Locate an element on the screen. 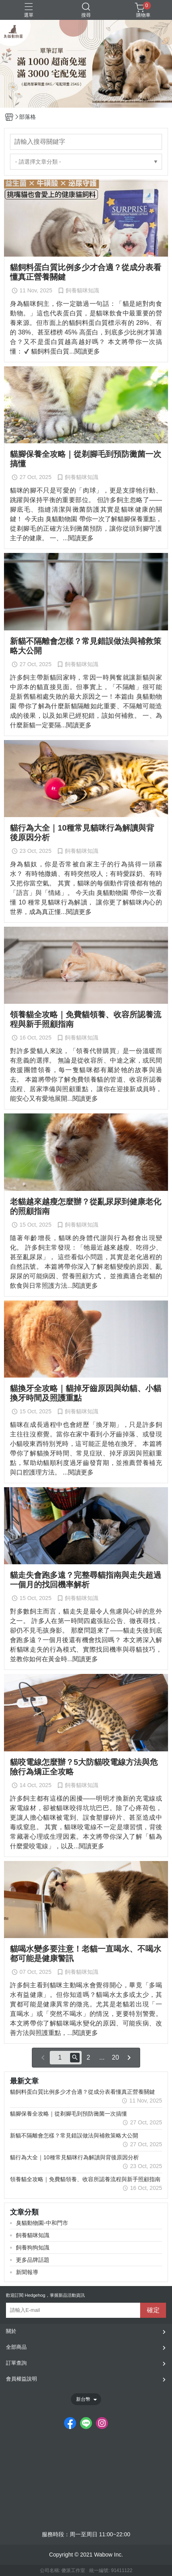  全部商品 is located at coordinates (16, 2347).